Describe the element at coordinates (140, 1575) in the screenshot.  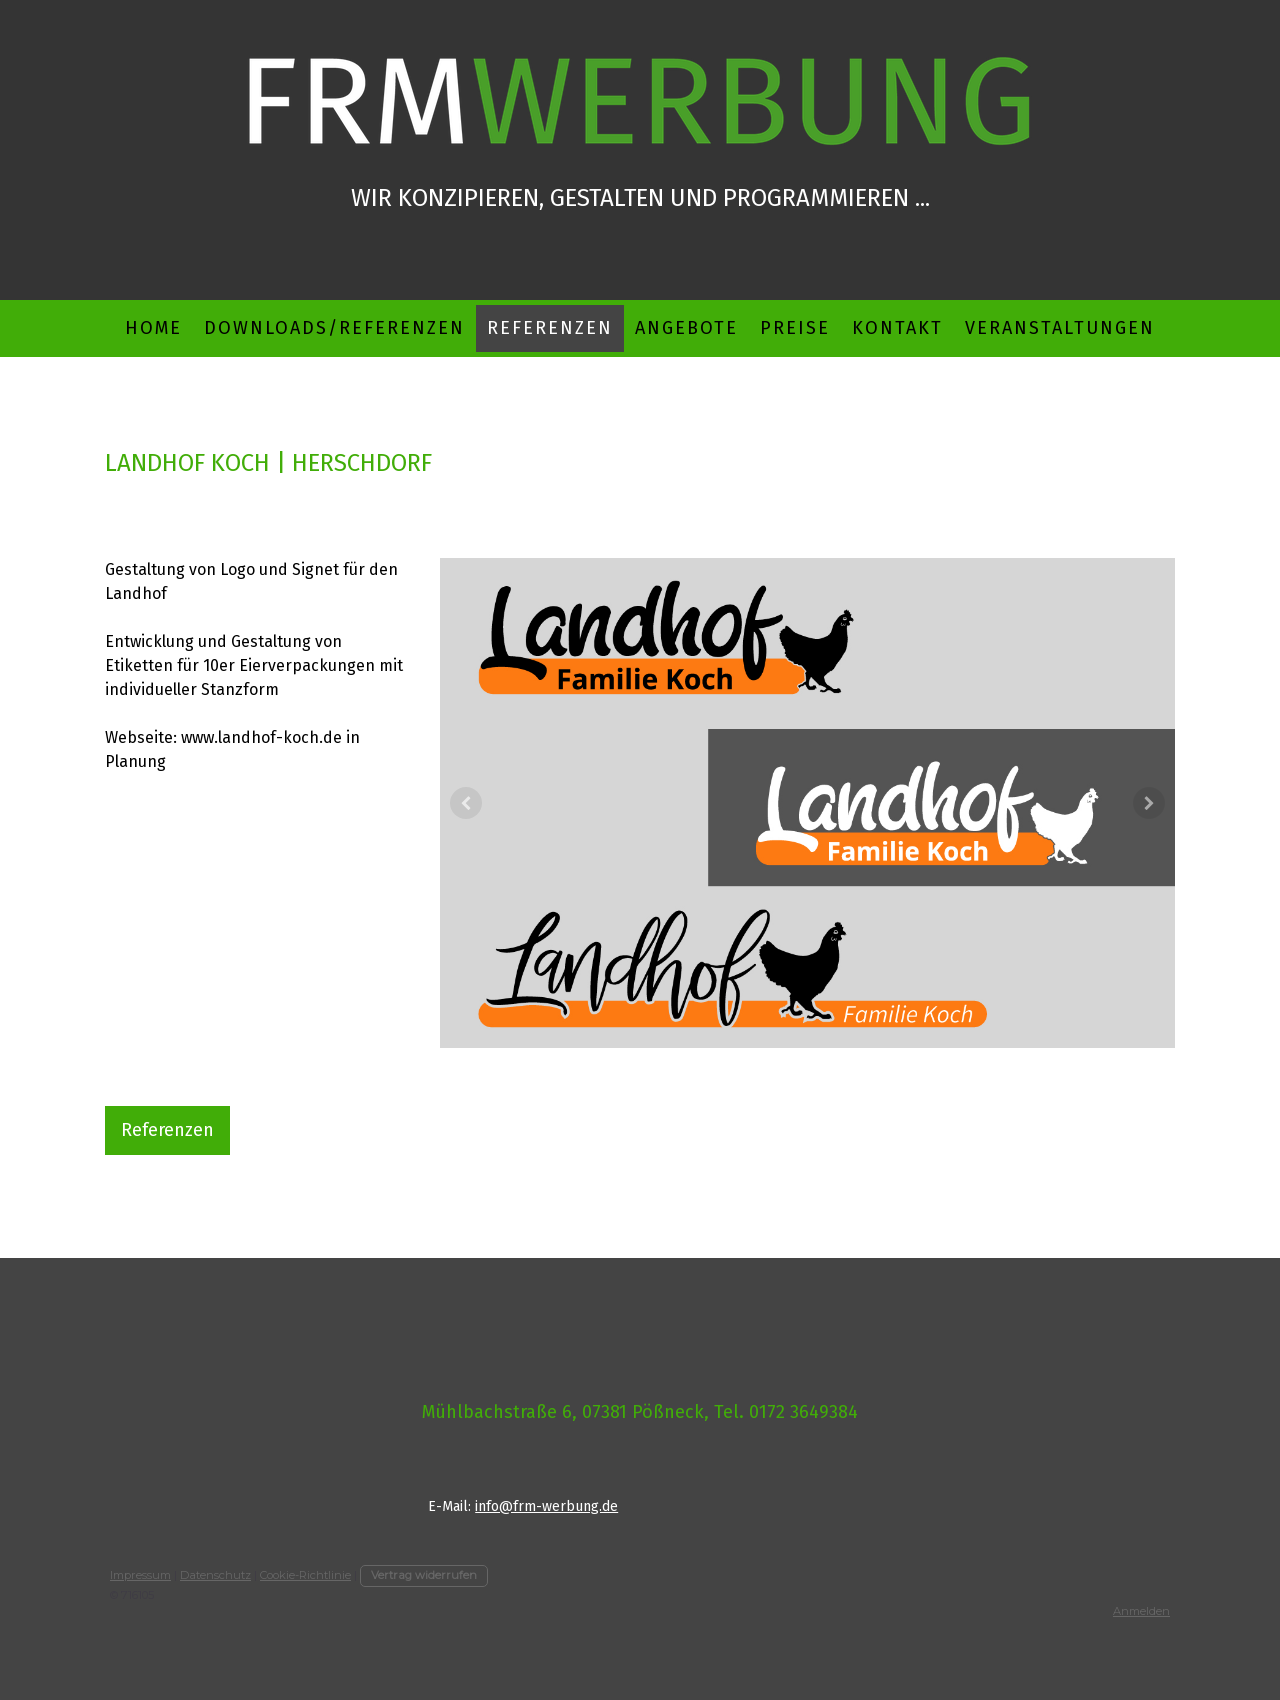
I see `Impressum` at that location.